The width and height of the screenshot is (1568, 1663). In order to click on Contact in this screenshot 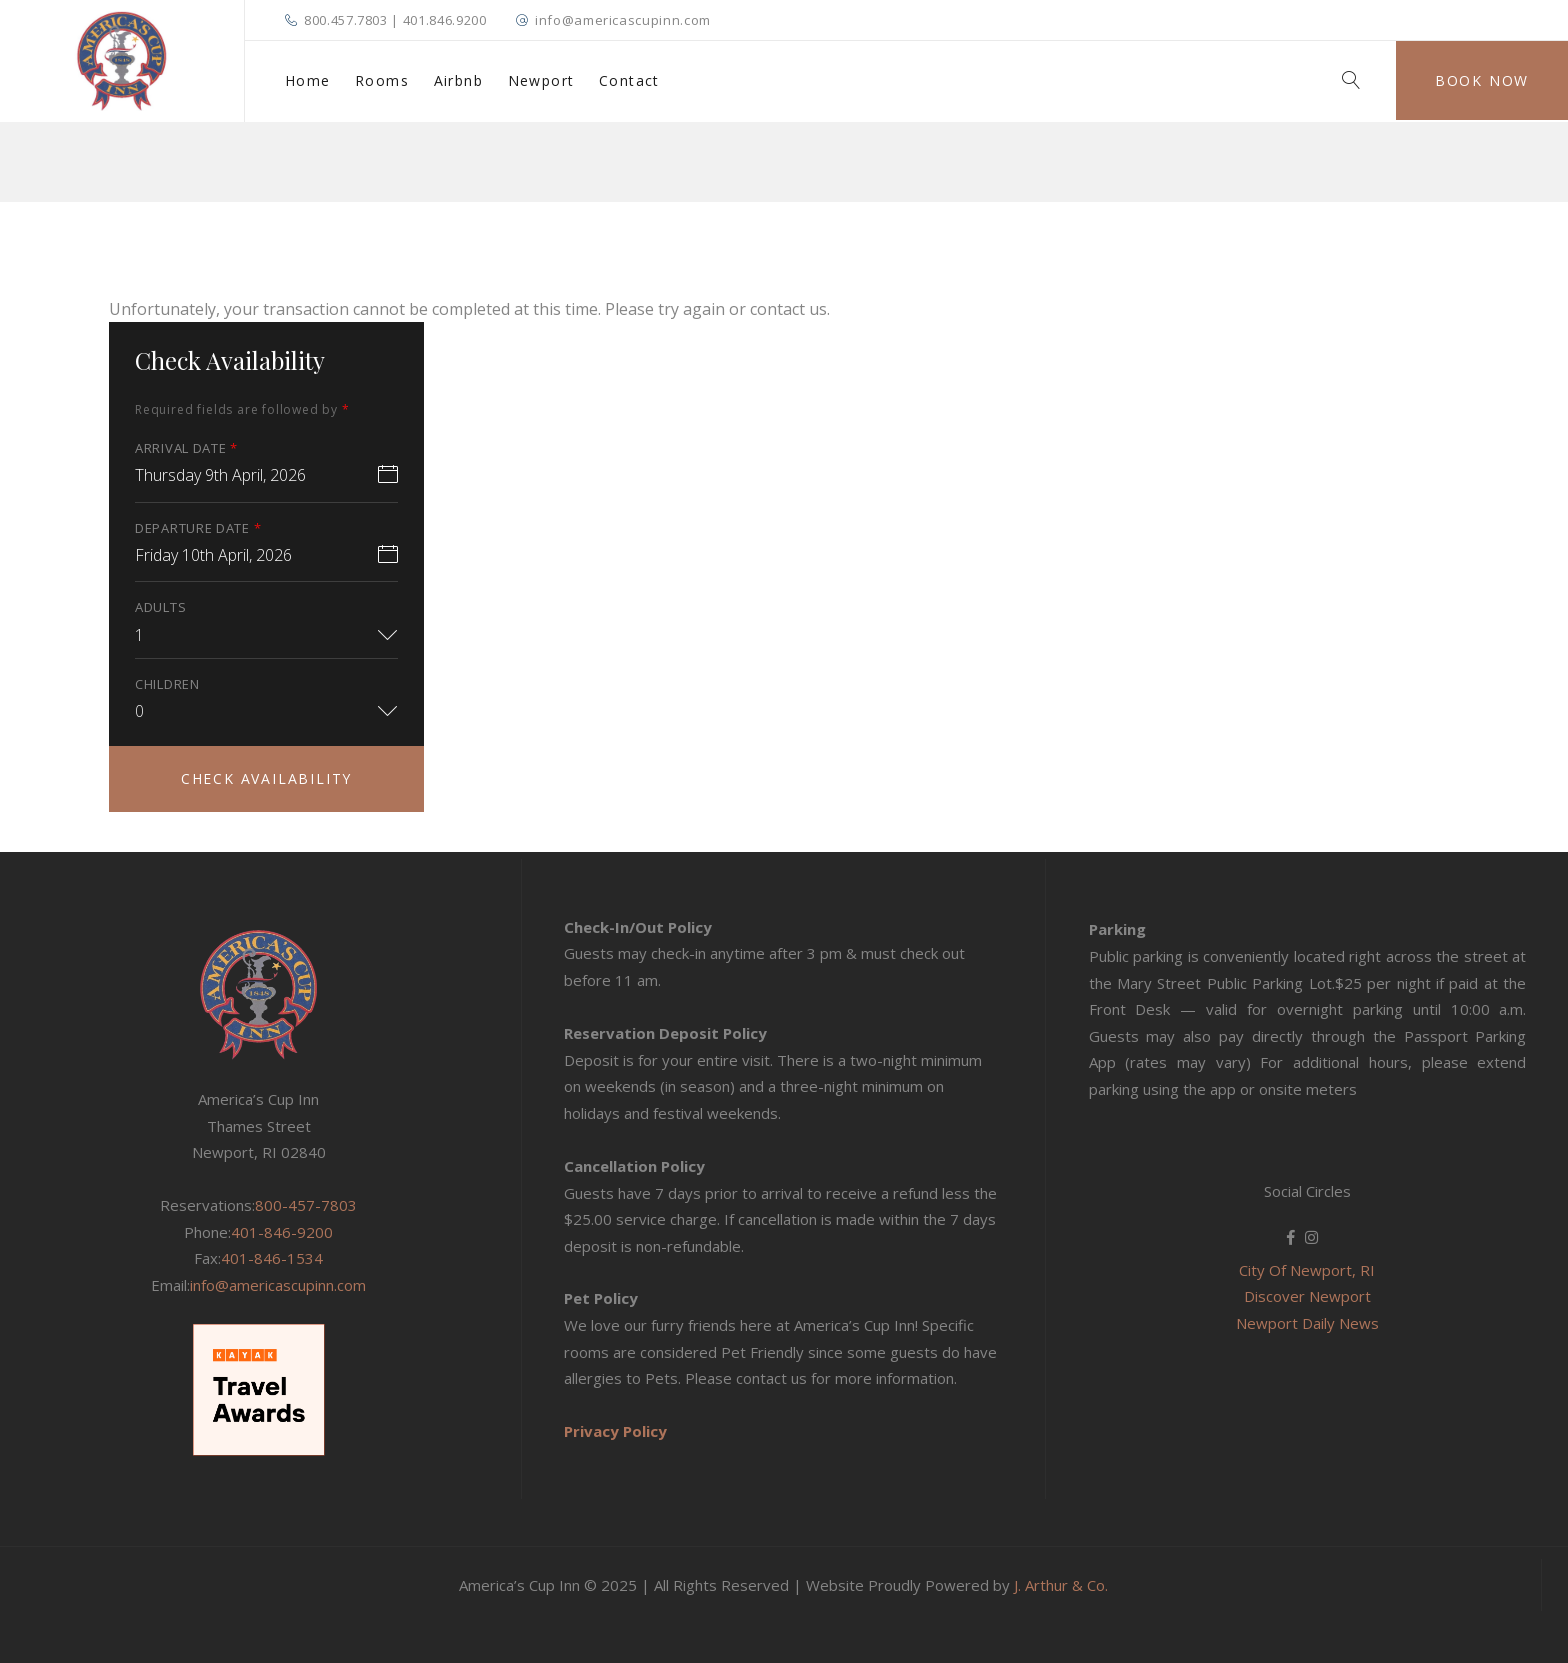, I will do `click(629, 80)`.